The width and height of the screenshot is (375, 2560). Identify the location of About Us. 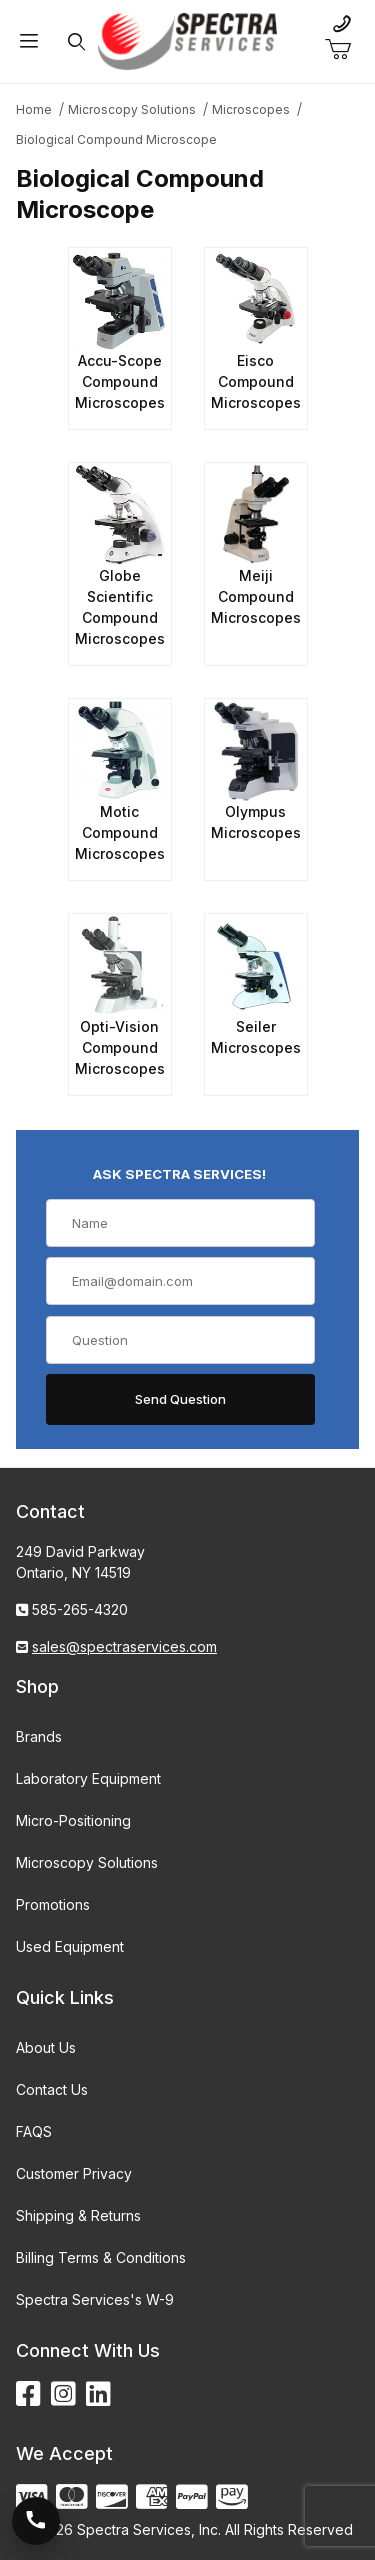
(46, 2047).